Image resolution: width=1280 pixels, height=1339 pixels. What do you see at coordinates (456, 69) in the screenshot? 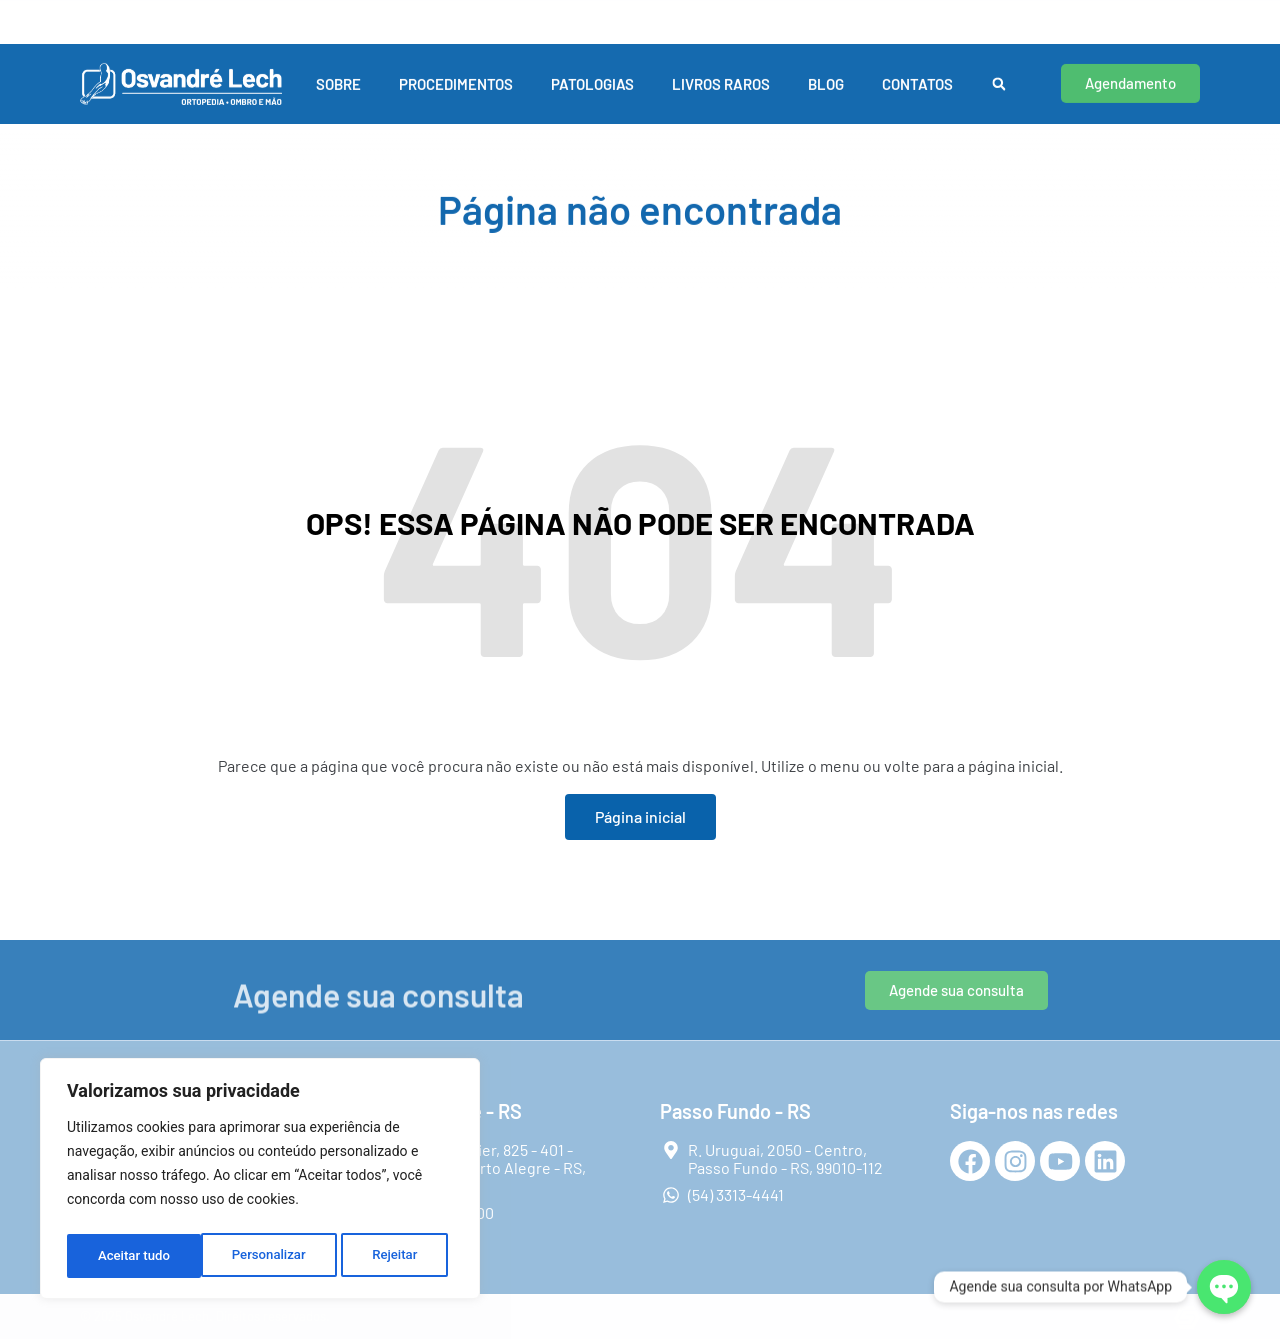
I see `Procedimentos` at bounding box center [456, 69].